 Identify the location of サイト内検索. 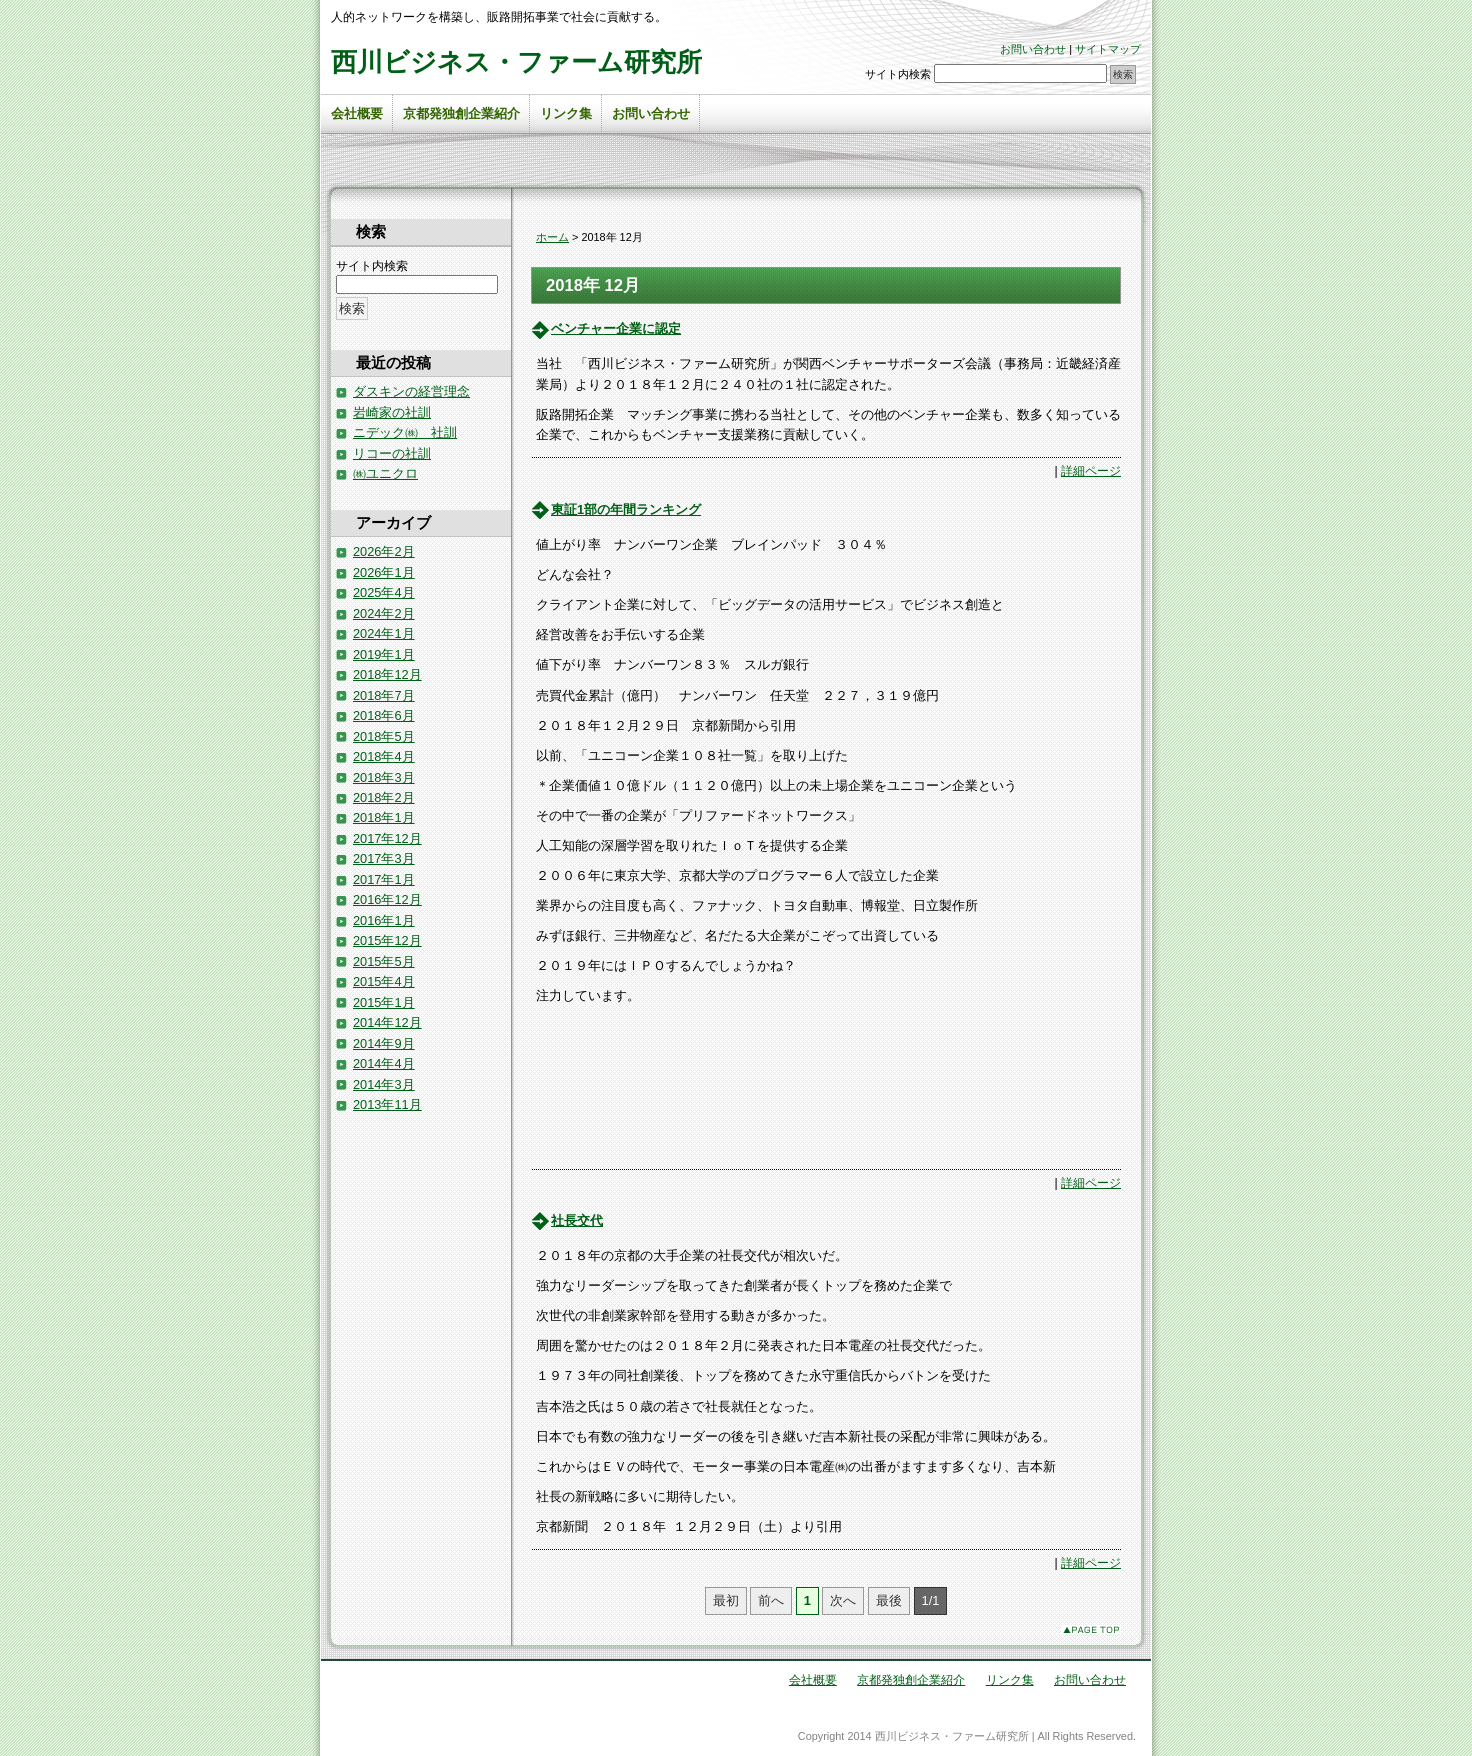
(898, 74).